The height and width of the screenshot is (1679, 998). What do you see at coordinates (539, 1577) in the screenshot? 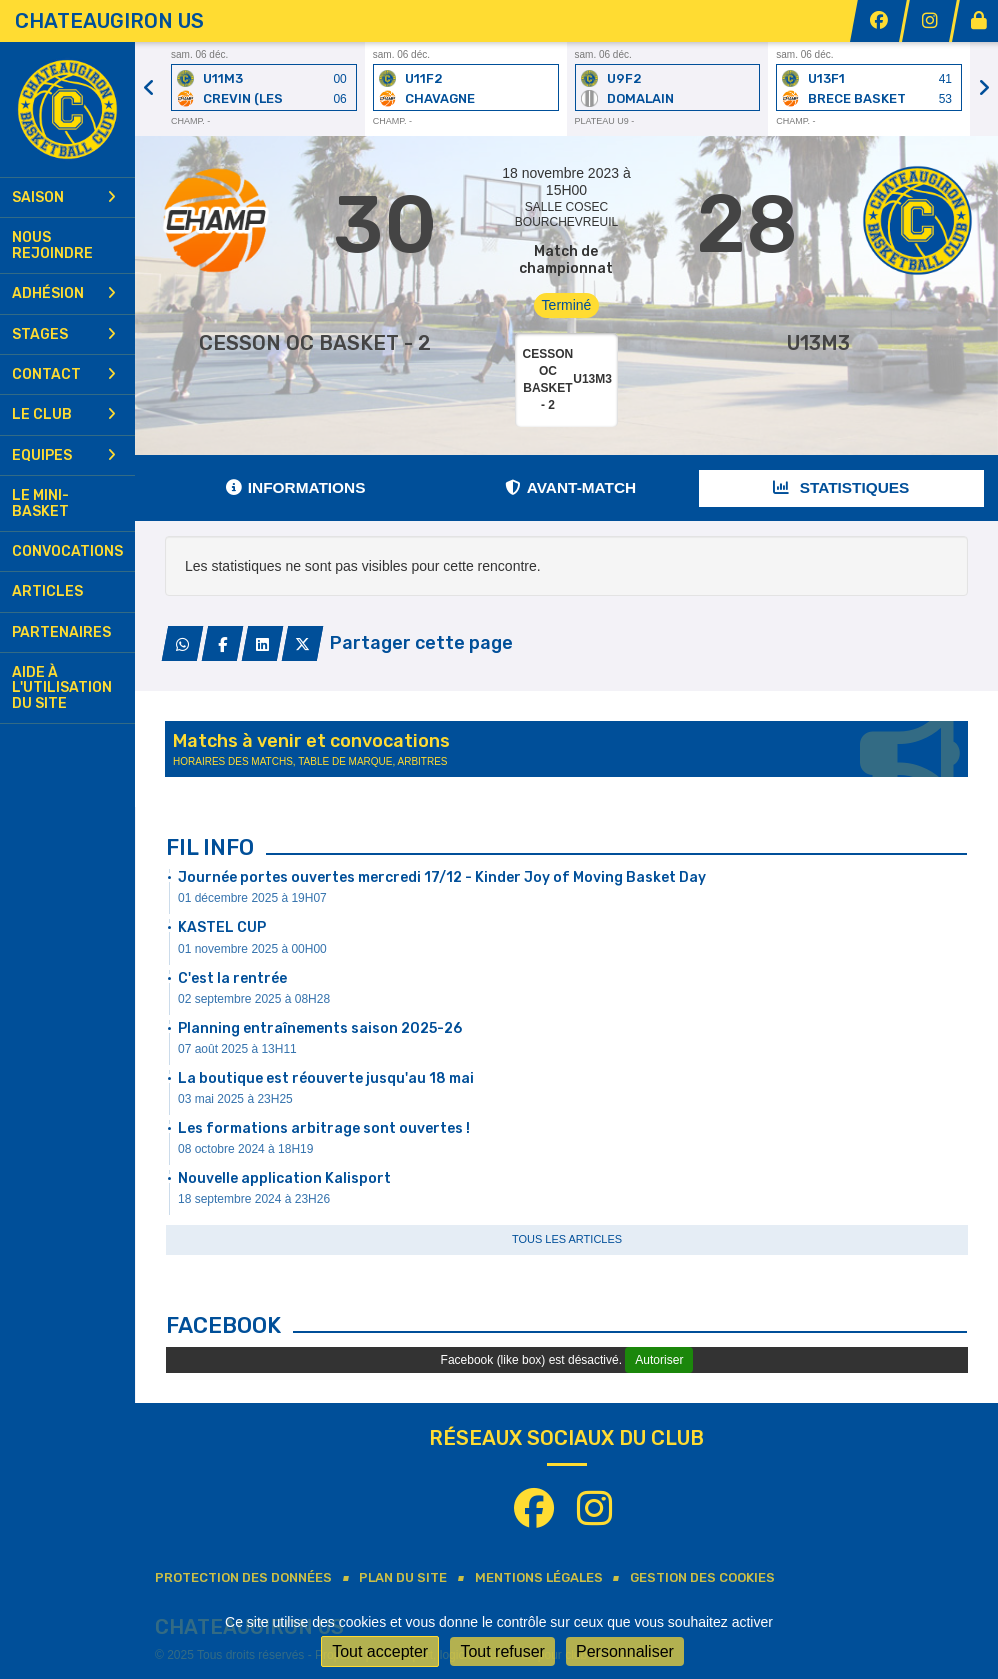
I see `Mentions Légales` at bounding box center [539, 1577].